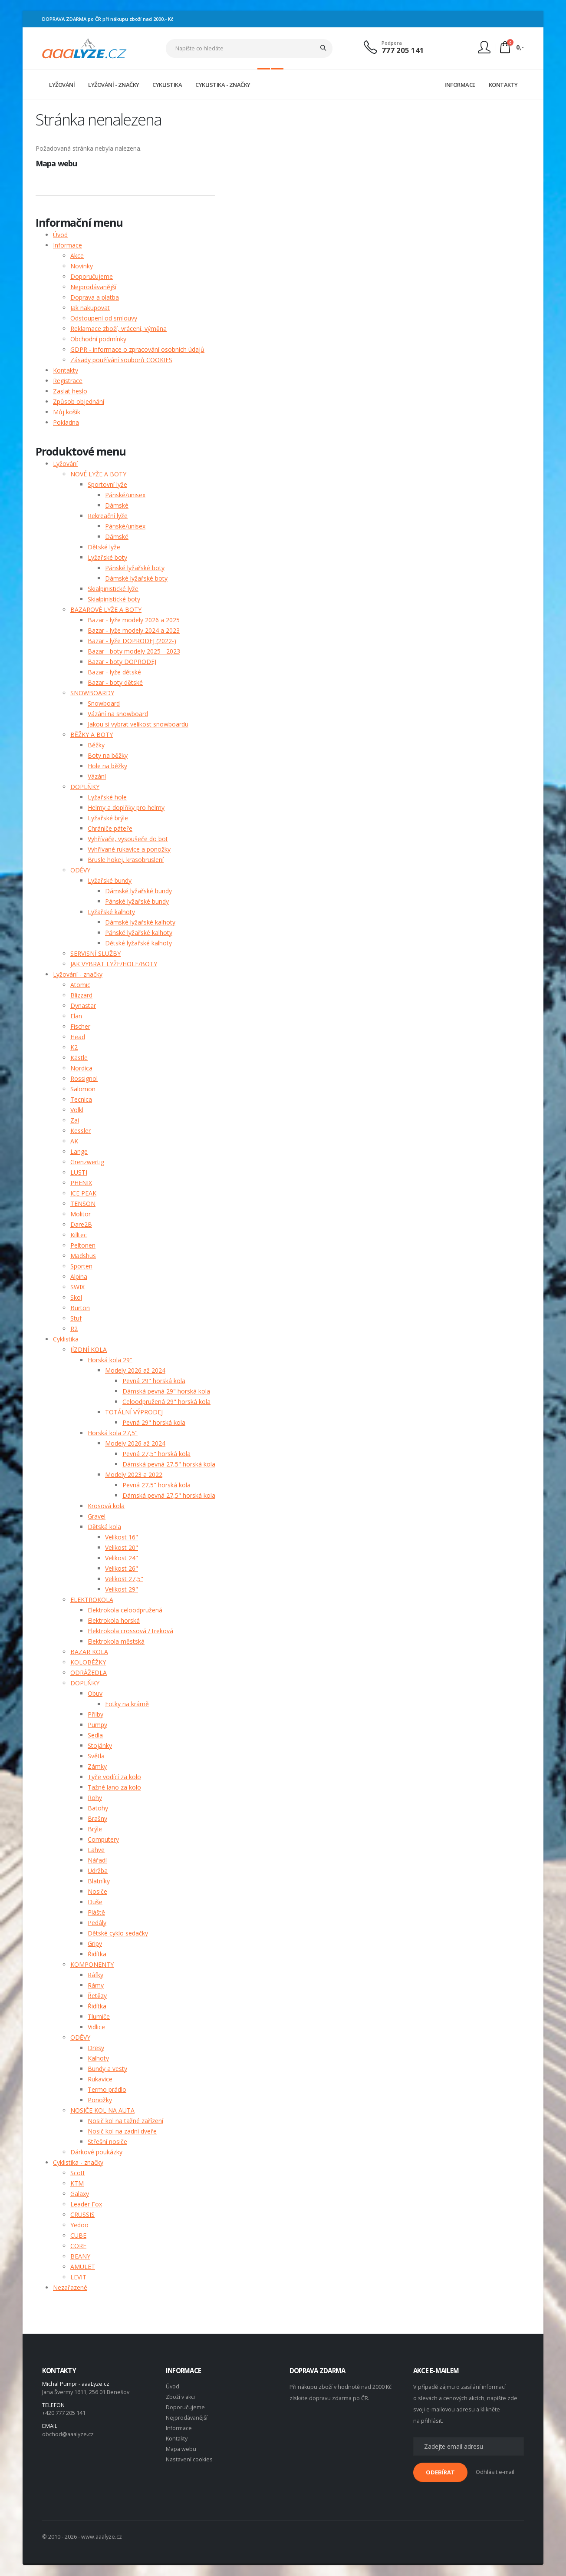  I want to click on Rossignol, so click(84, 1078).